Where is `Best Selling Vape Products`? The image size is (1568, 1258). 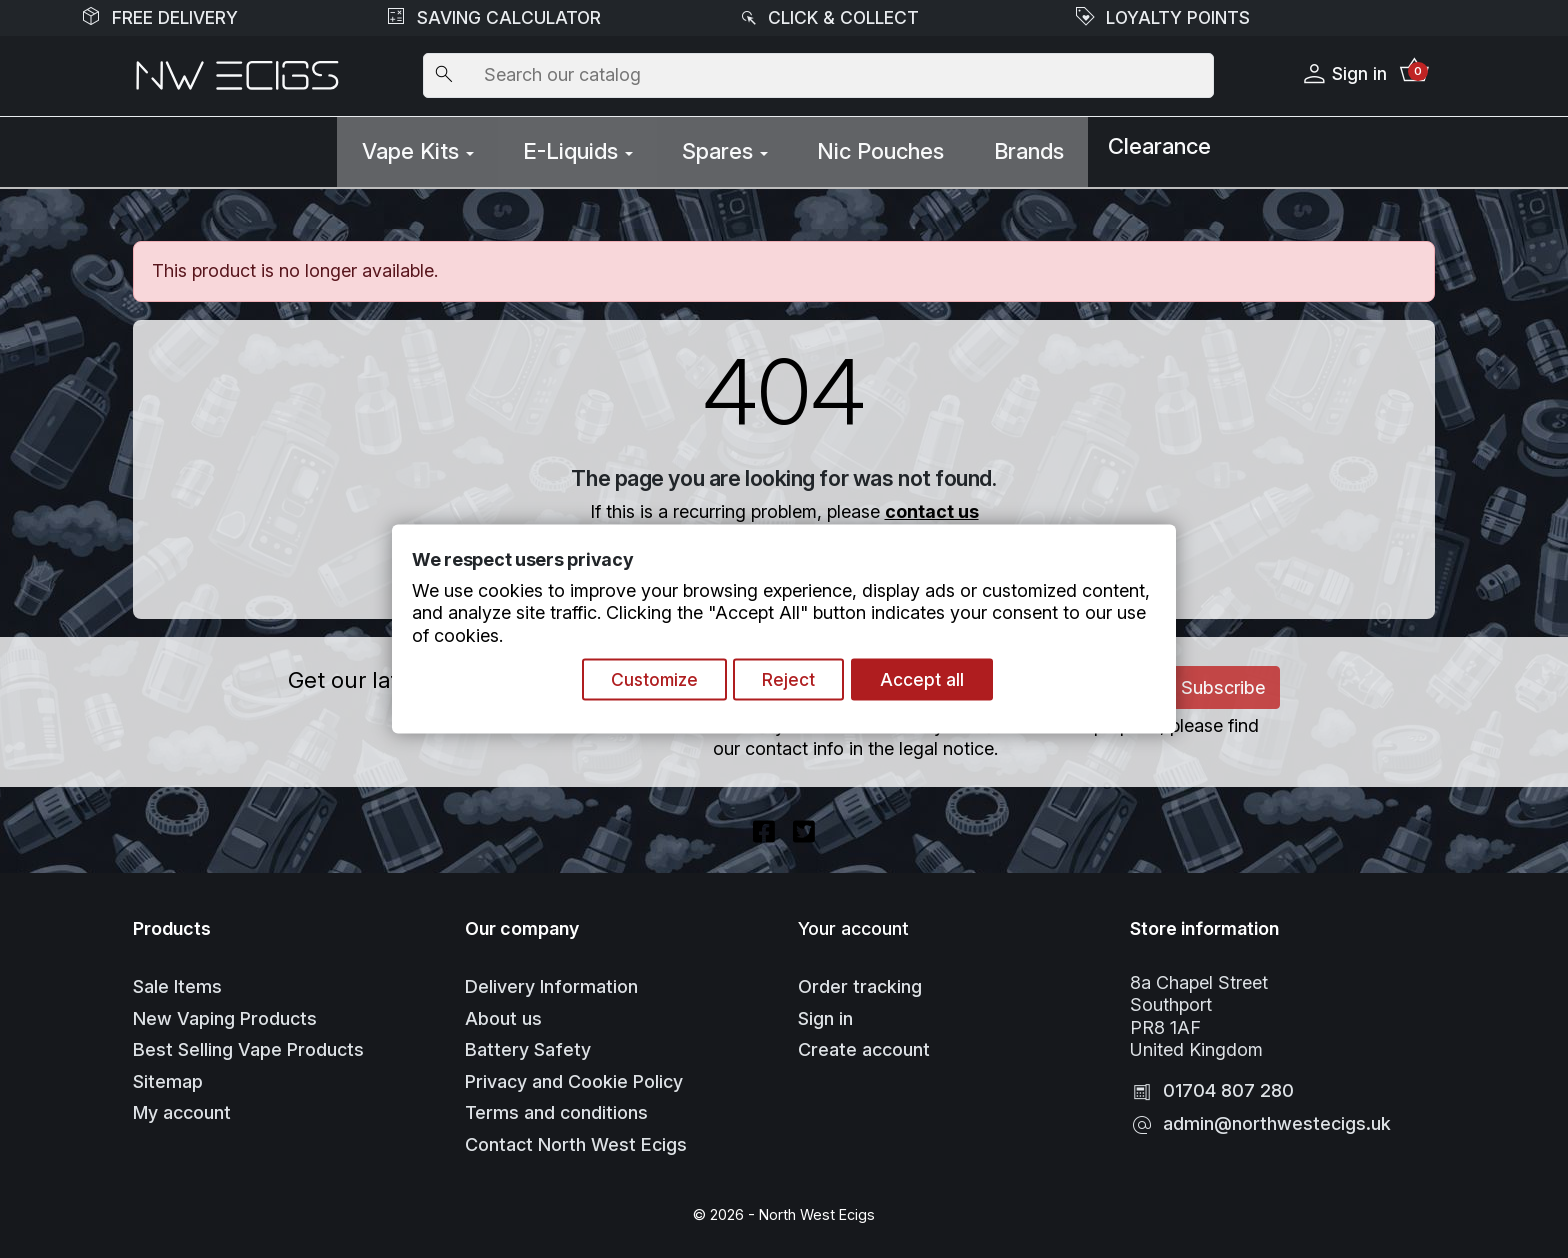 Best Selling Vape Products is located at coordinates (248, 1043).